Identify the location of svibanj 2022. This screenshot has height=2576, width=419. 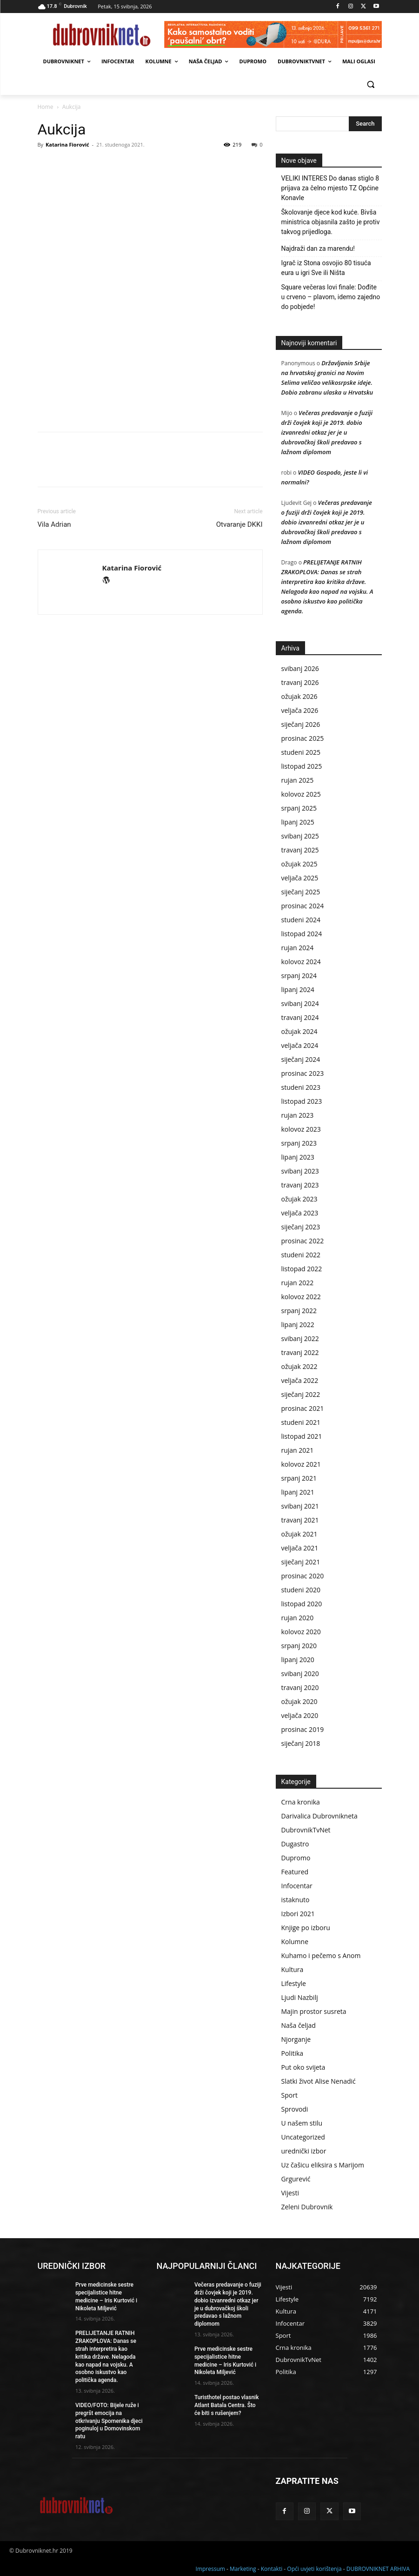
(300, 1338).